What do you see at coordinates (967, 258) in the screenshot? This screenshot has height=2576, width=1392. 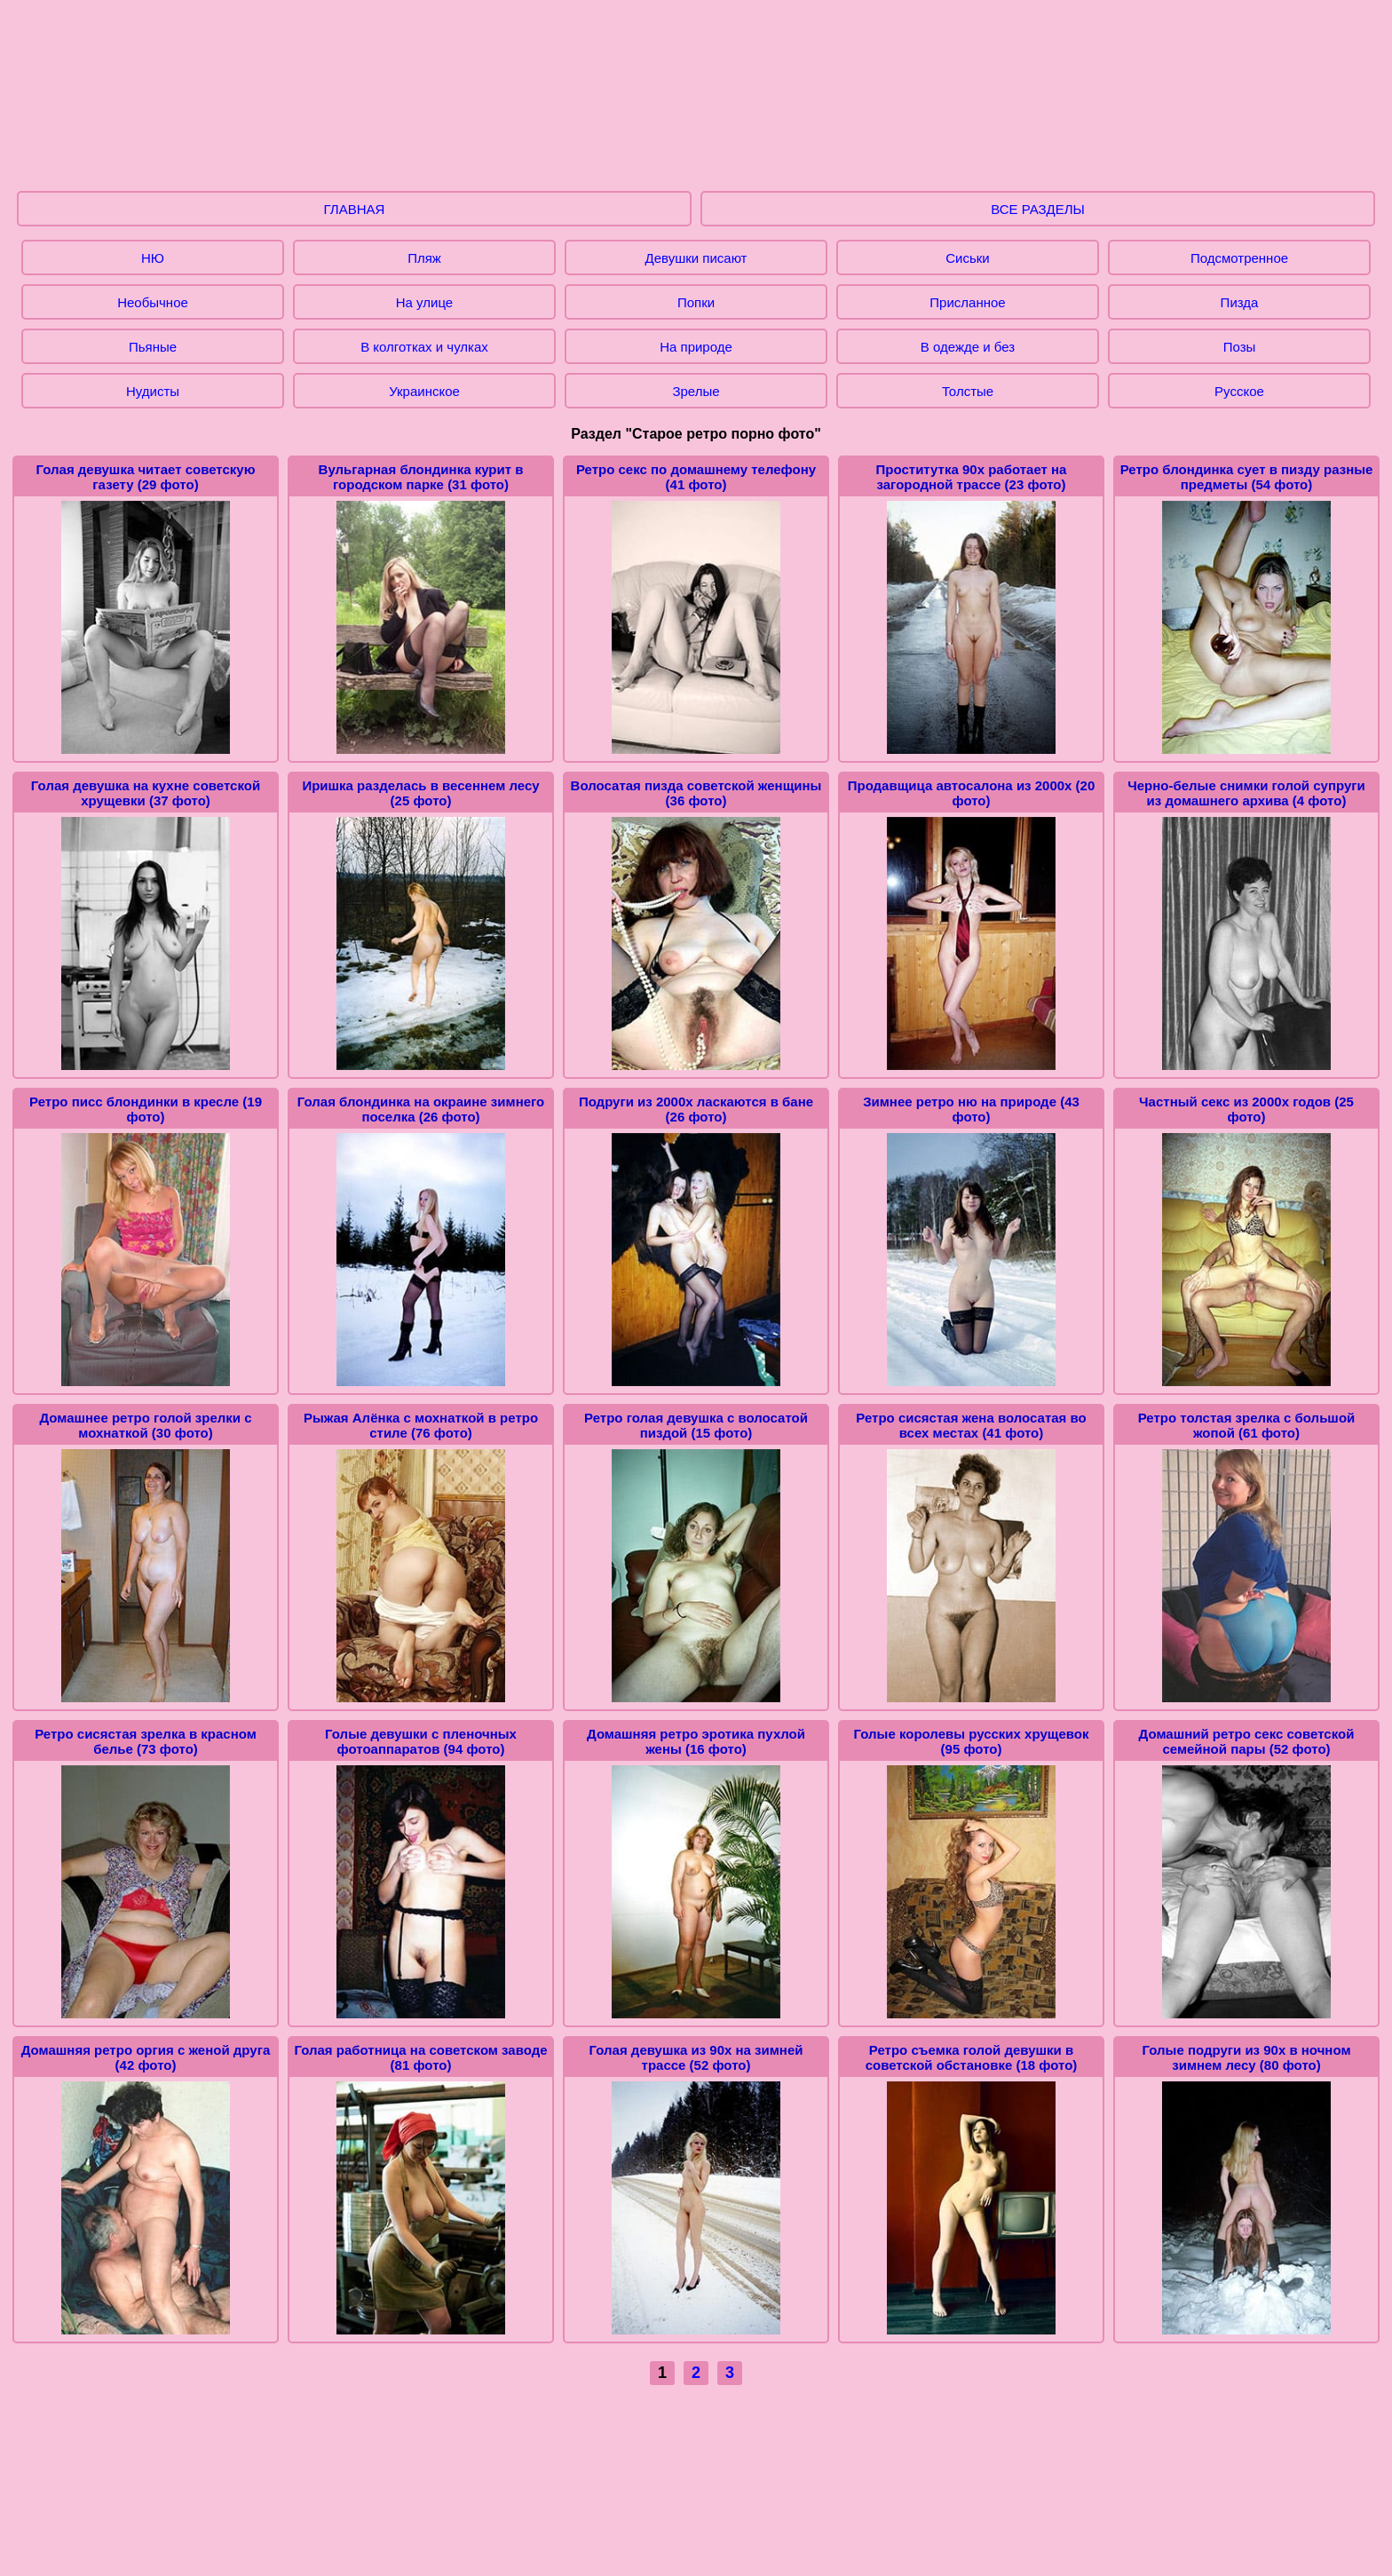 I see `Сиськи` at bounding box center [967, 258].